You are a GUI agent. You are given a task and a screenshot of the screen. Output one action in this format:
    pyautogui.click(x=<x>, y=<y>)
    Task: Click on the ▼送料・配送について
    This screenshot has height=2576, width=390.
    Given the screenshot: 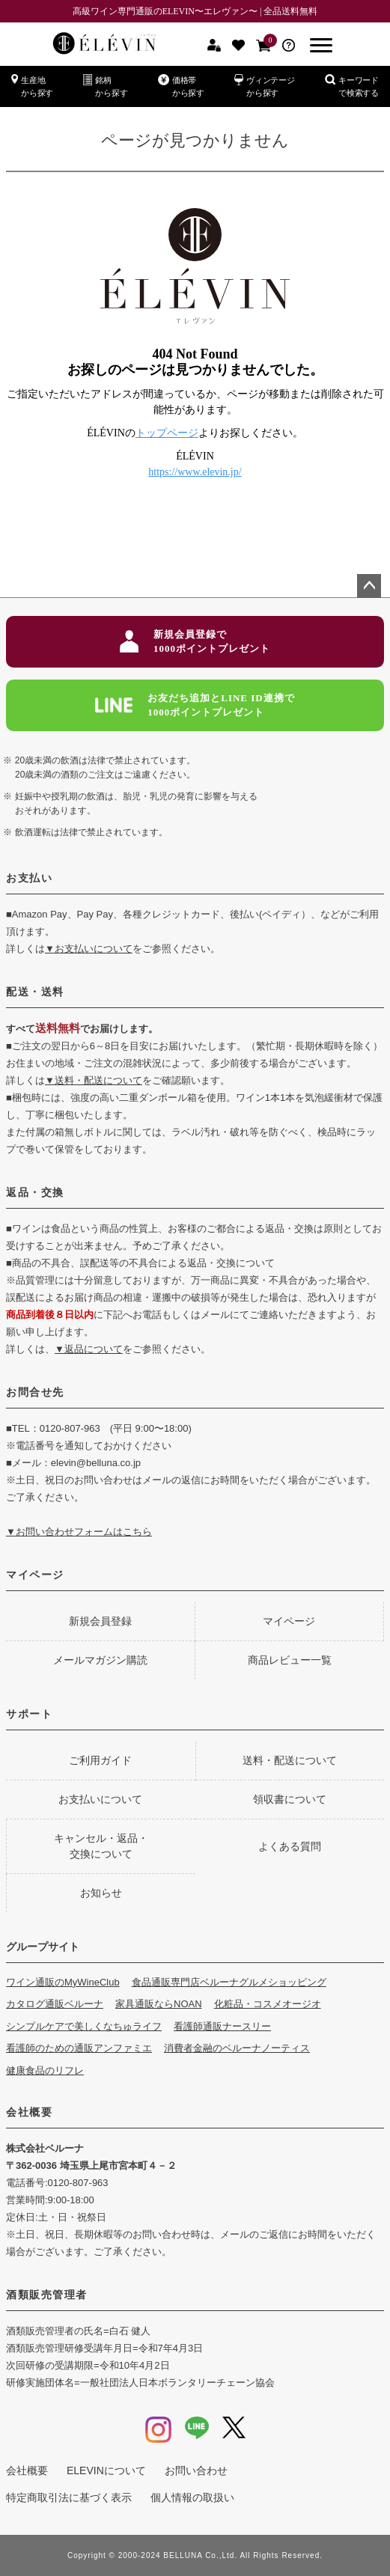 What is the action you would take?
    pyautogui.click(x=93, y=1080)
    